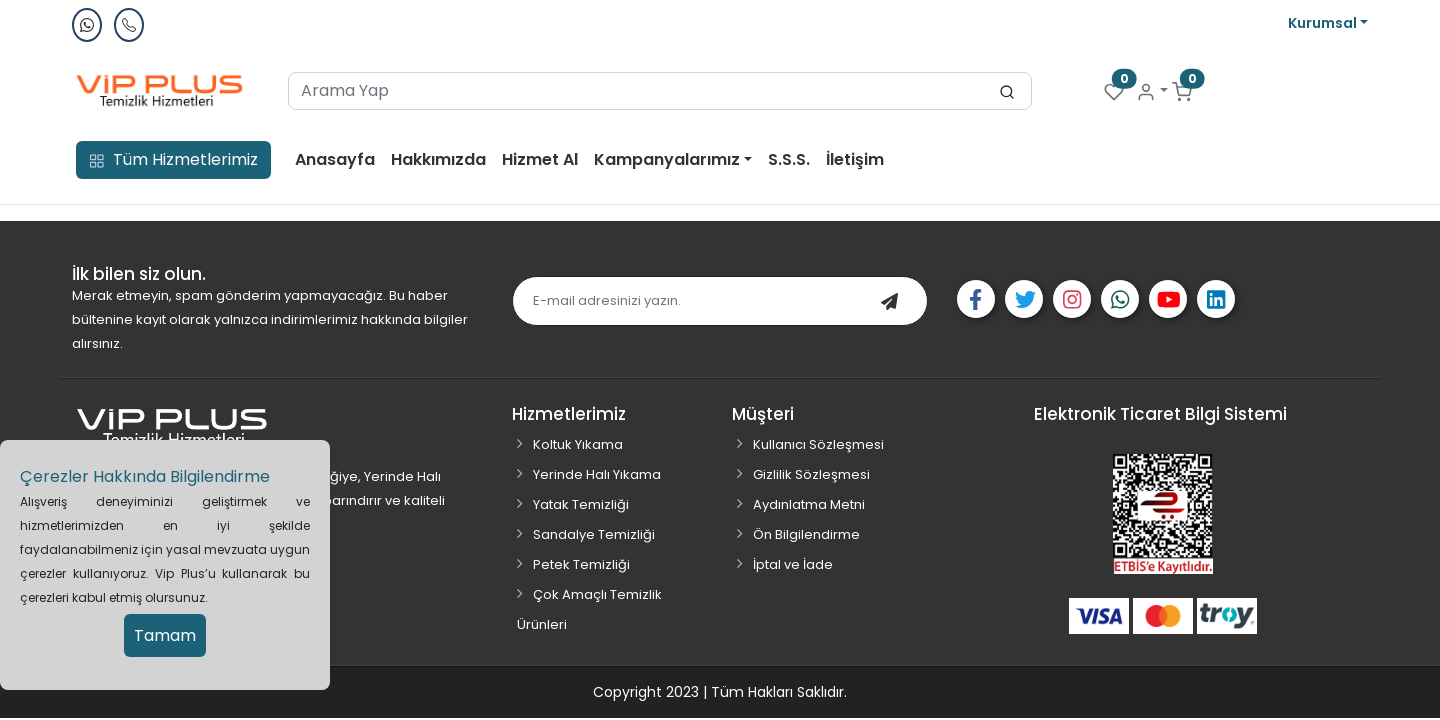  I want to click on Yerinde Halı Yıkama, so click(597, 474).